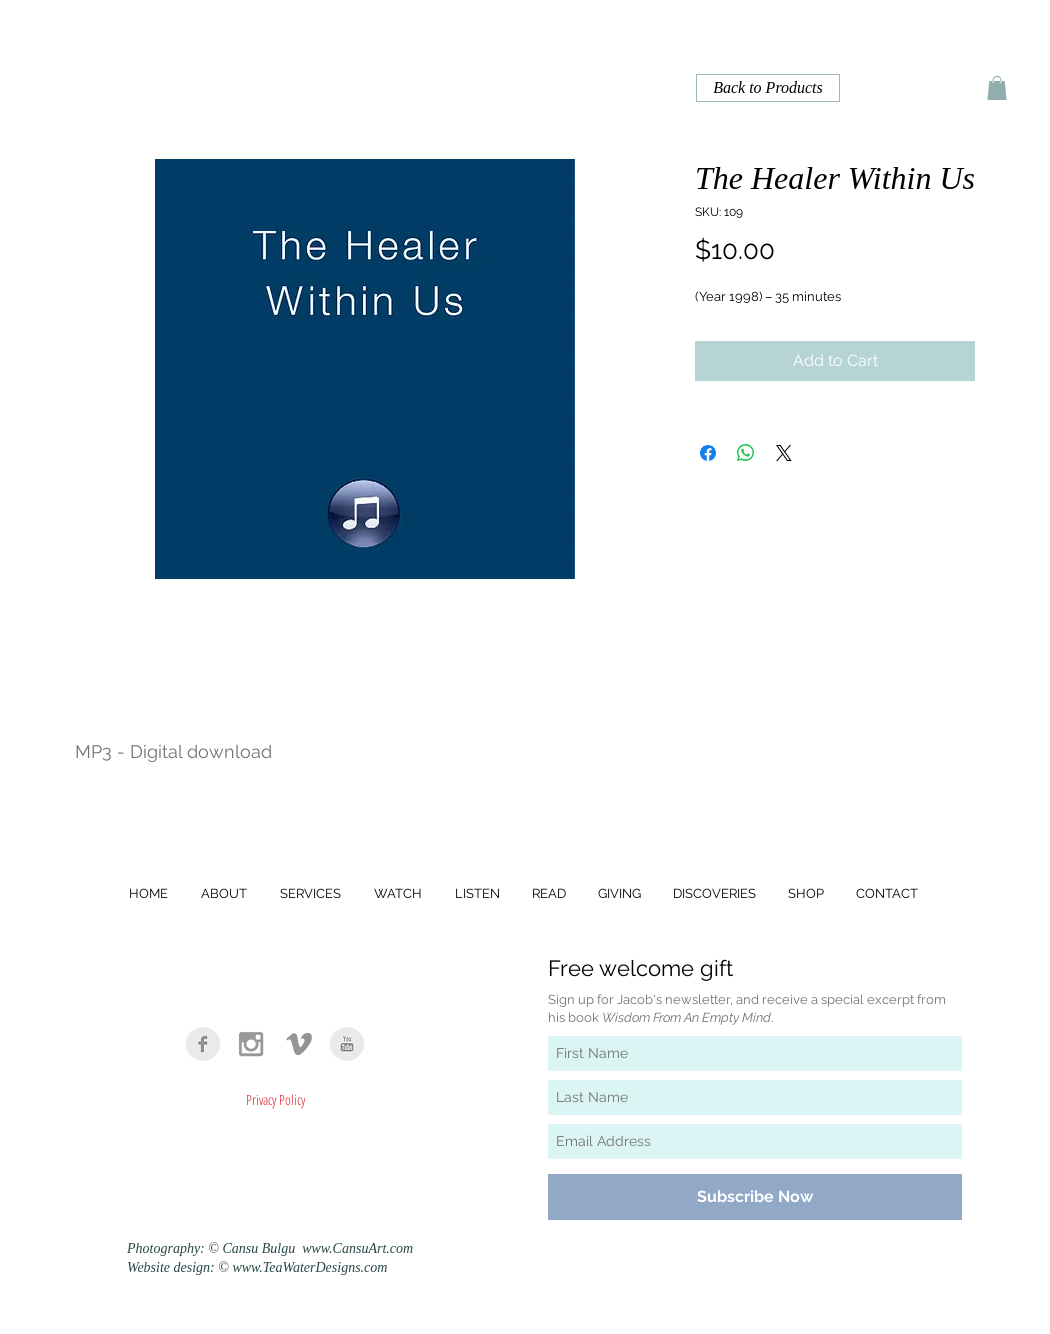 The width and height of the screenshot is (1050, 1334). I want to click on TeaWaterDesigns.com, so click(325, 1267).